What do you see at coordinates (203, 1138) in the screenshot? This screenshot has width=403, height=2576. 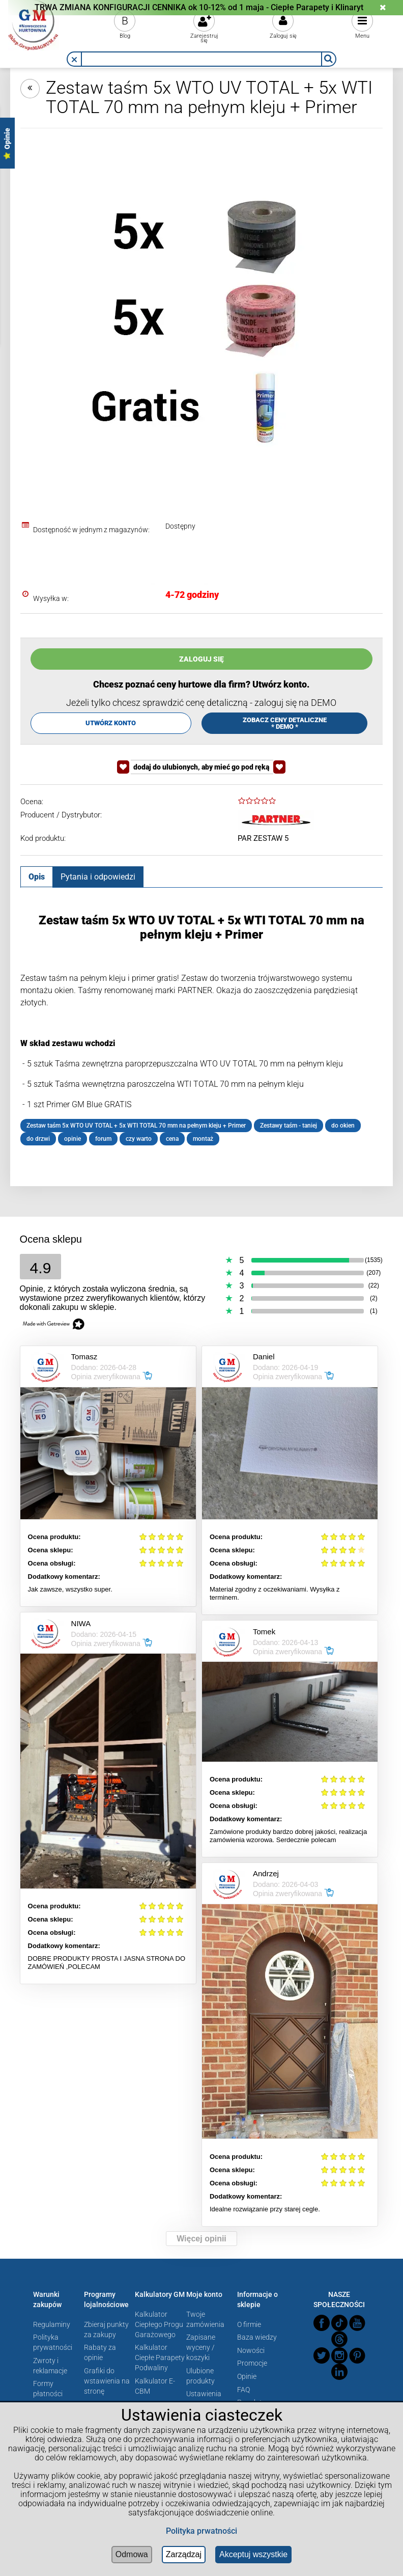 I see `montaż` at bounding box center [203, 1138].